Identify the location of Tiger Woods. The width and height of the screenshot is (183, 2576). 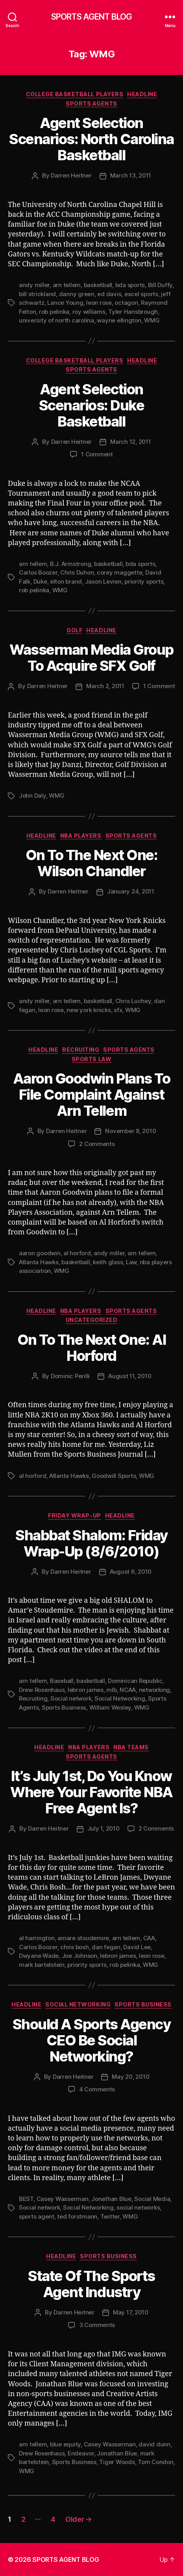
(117, 2462).